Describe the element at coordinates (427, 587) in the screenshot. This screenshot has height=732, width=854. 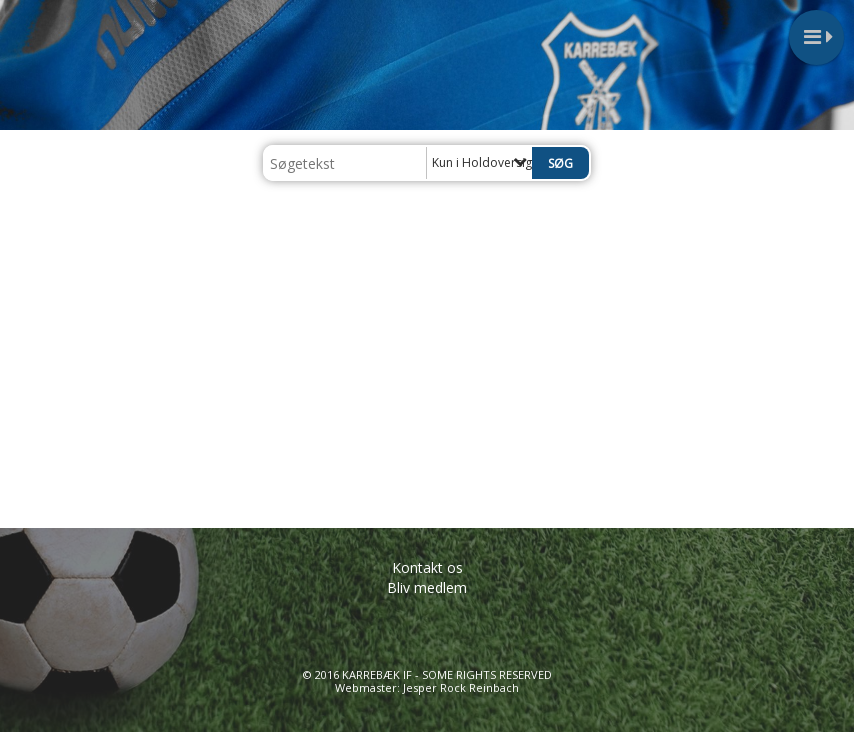
I see `Bliv medlem` at that location.